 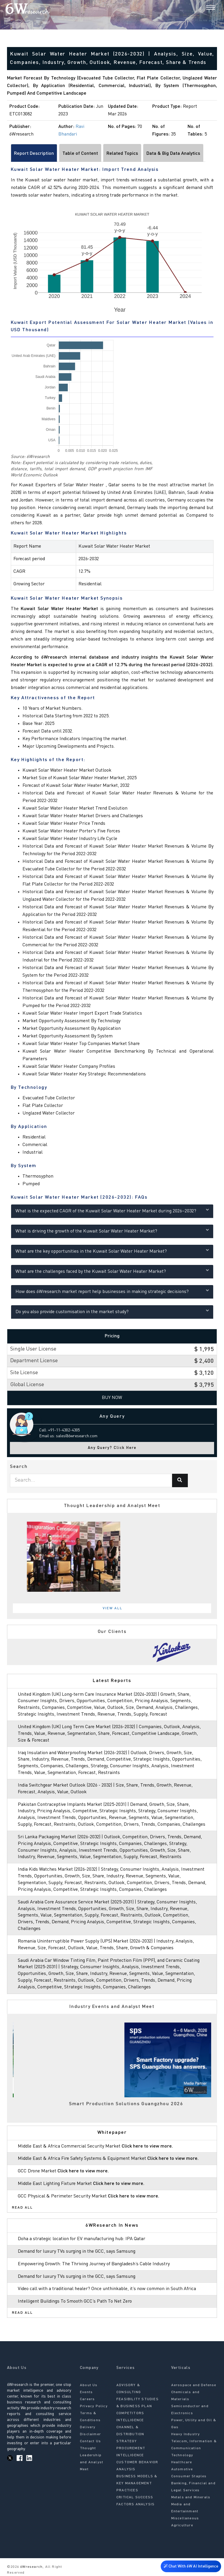 What do you see at coordinates (81, 2239) in the screenshot?
I see `Doha a strategic location for EV manufacturing hub: IPA Qatar` at bounding box center [81, 2239].